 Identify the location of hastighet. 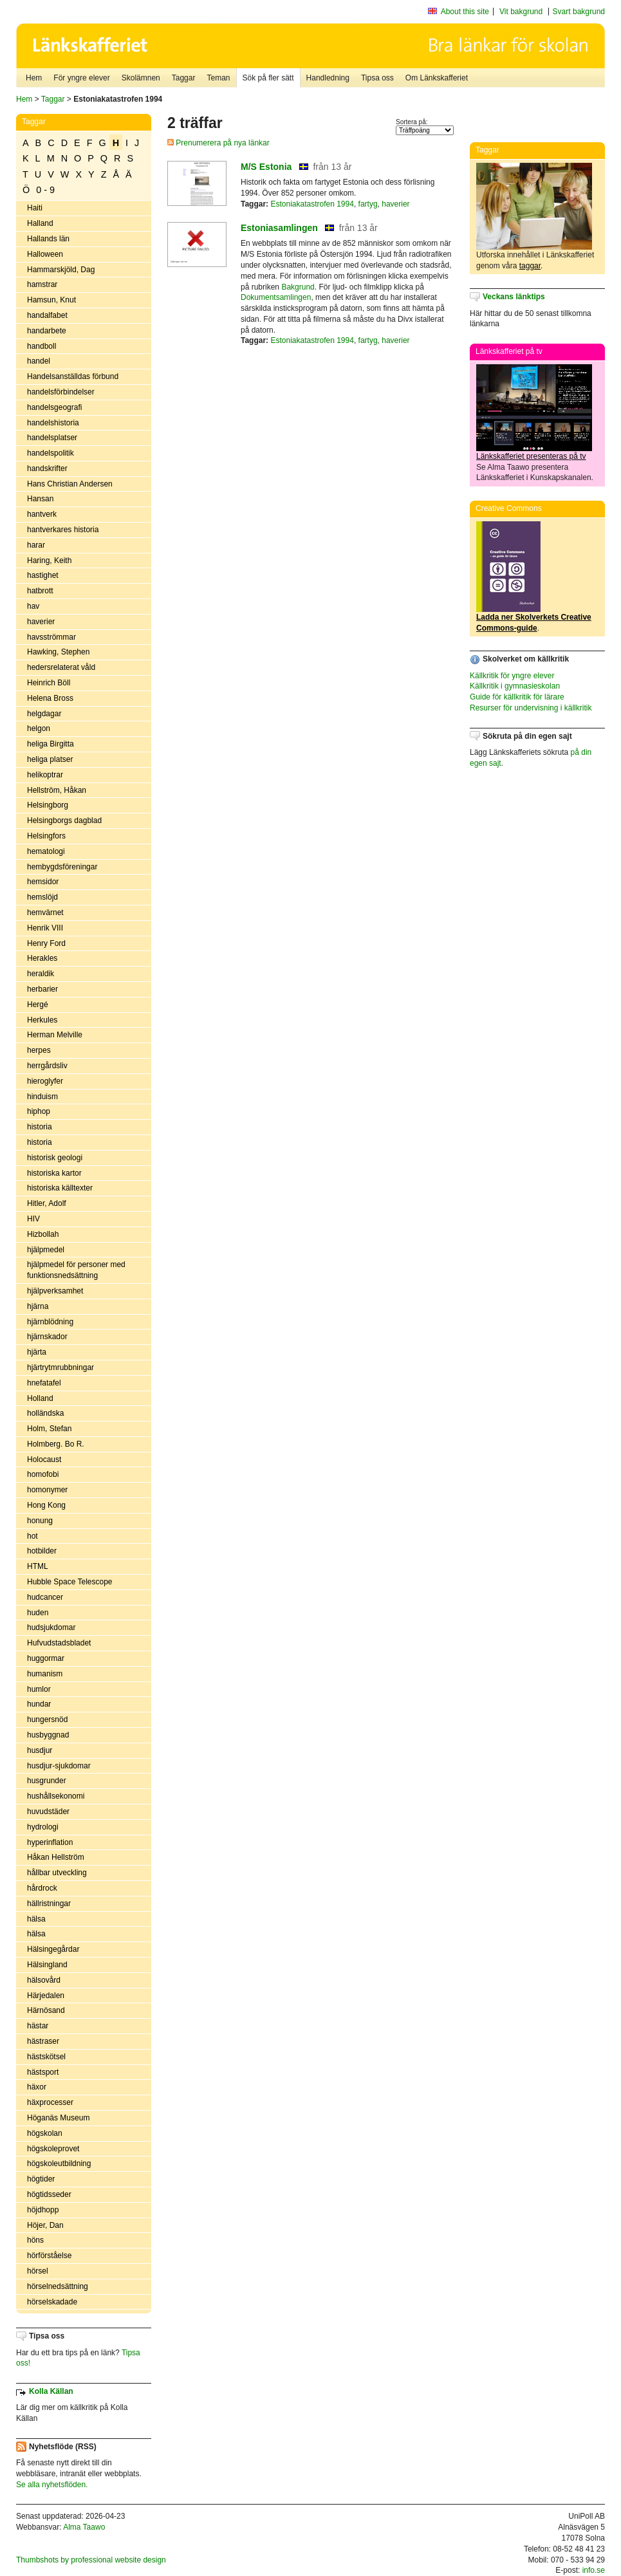
(43, 575).